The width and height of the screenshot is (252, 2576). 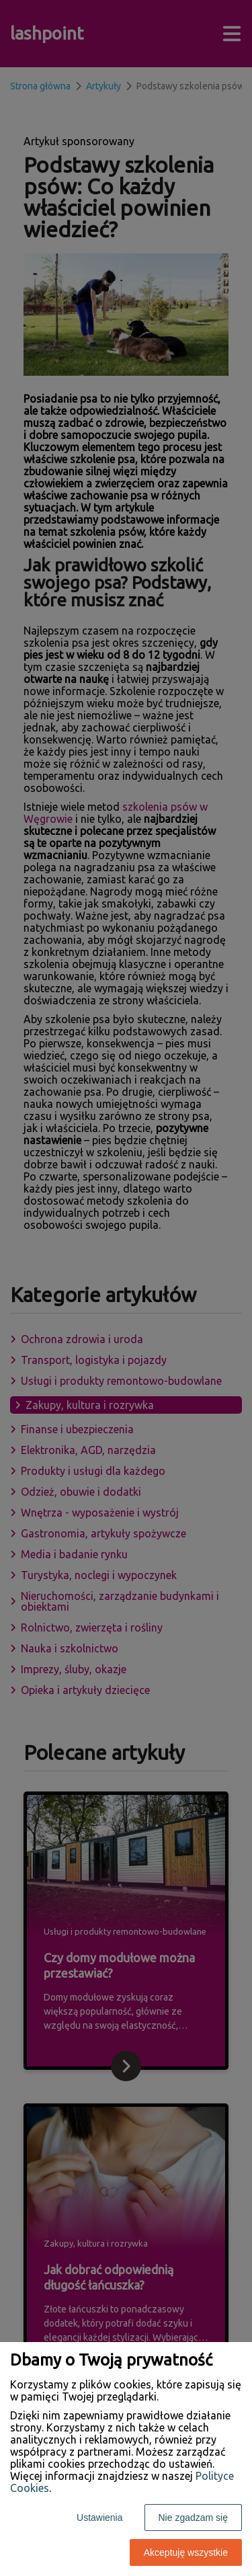 I want to click on Akceptuję wszystkie, so click(x=186, y=2552).